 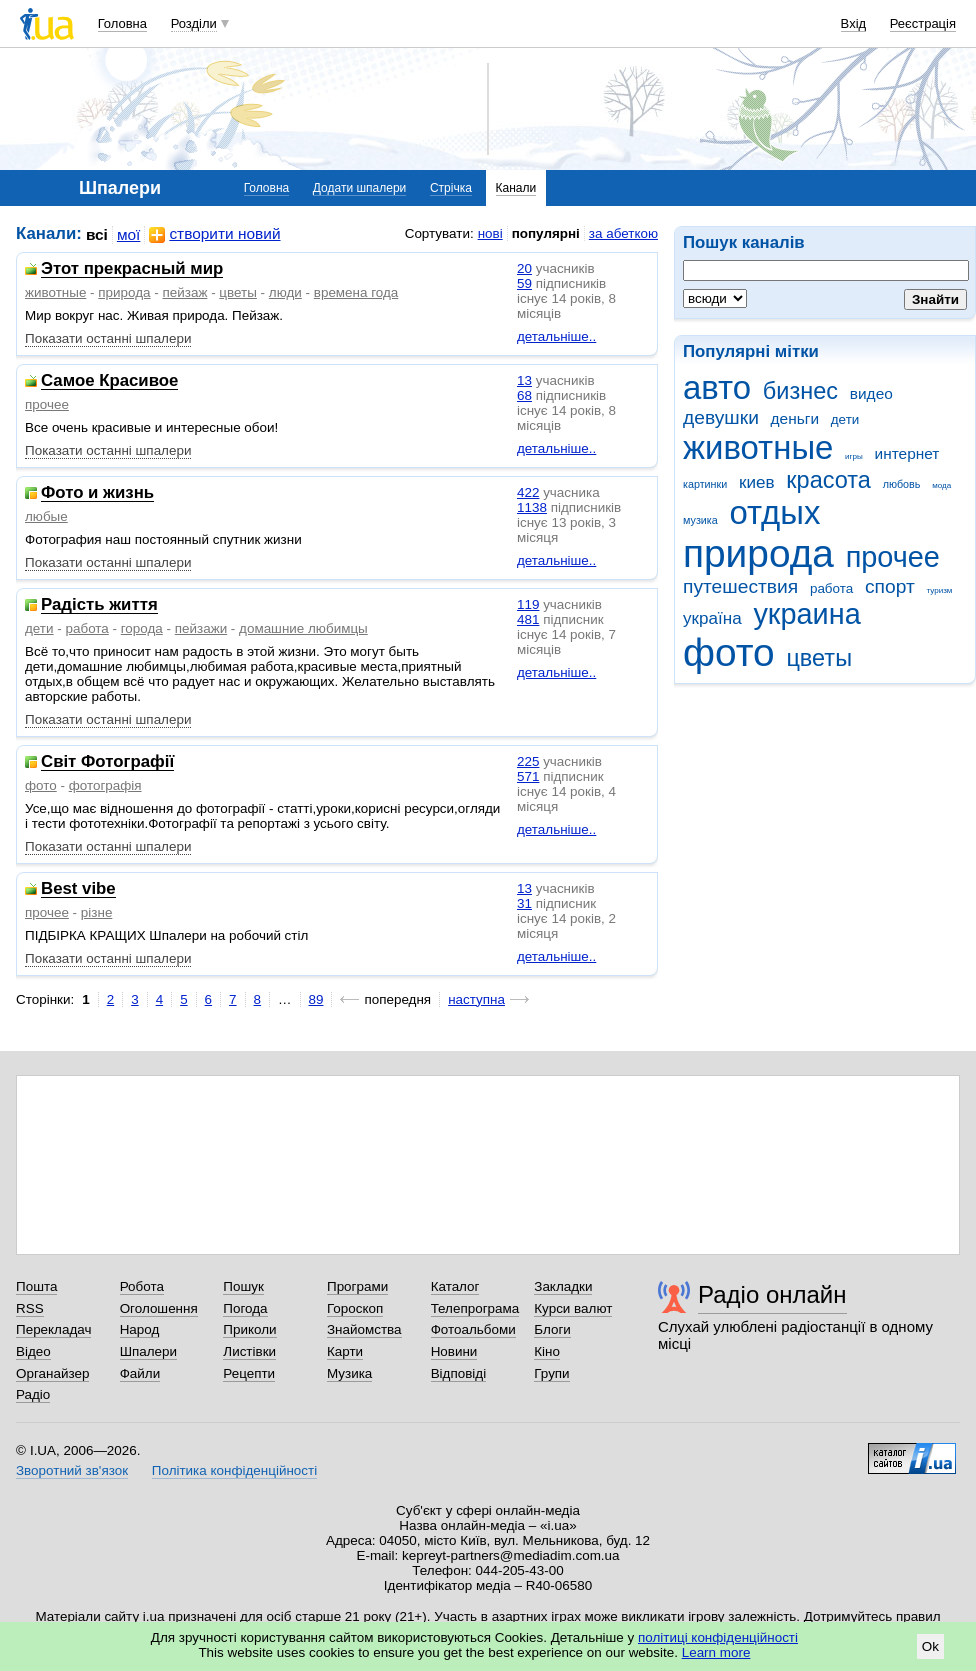 I want to click on Рецепти, so click(x=249, y=1373).